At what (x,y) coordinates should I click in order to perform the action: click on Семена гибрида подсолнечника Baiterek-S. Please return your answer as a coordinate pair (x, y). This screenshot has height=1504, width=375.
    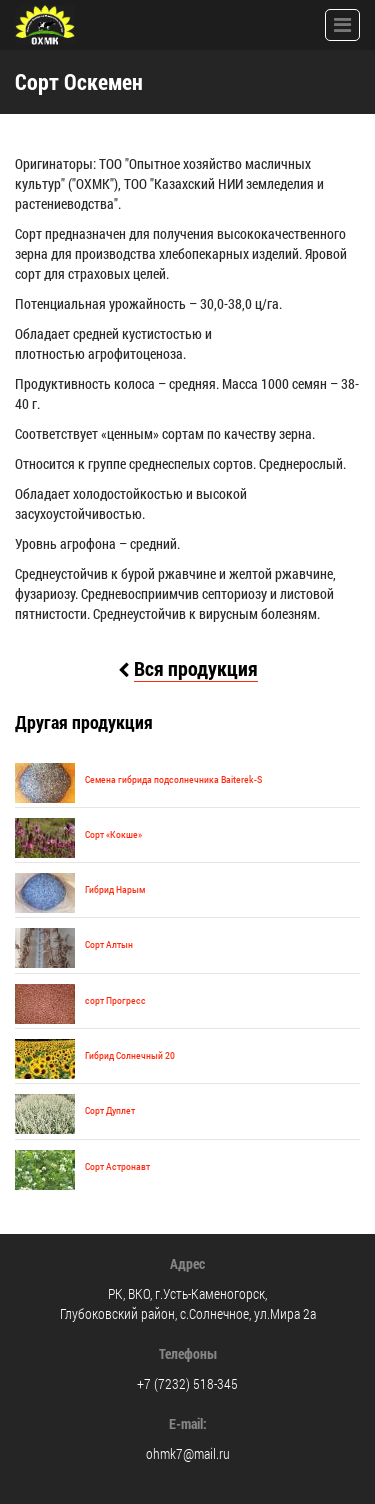
    Looking at the image, I should click on (173, 779).